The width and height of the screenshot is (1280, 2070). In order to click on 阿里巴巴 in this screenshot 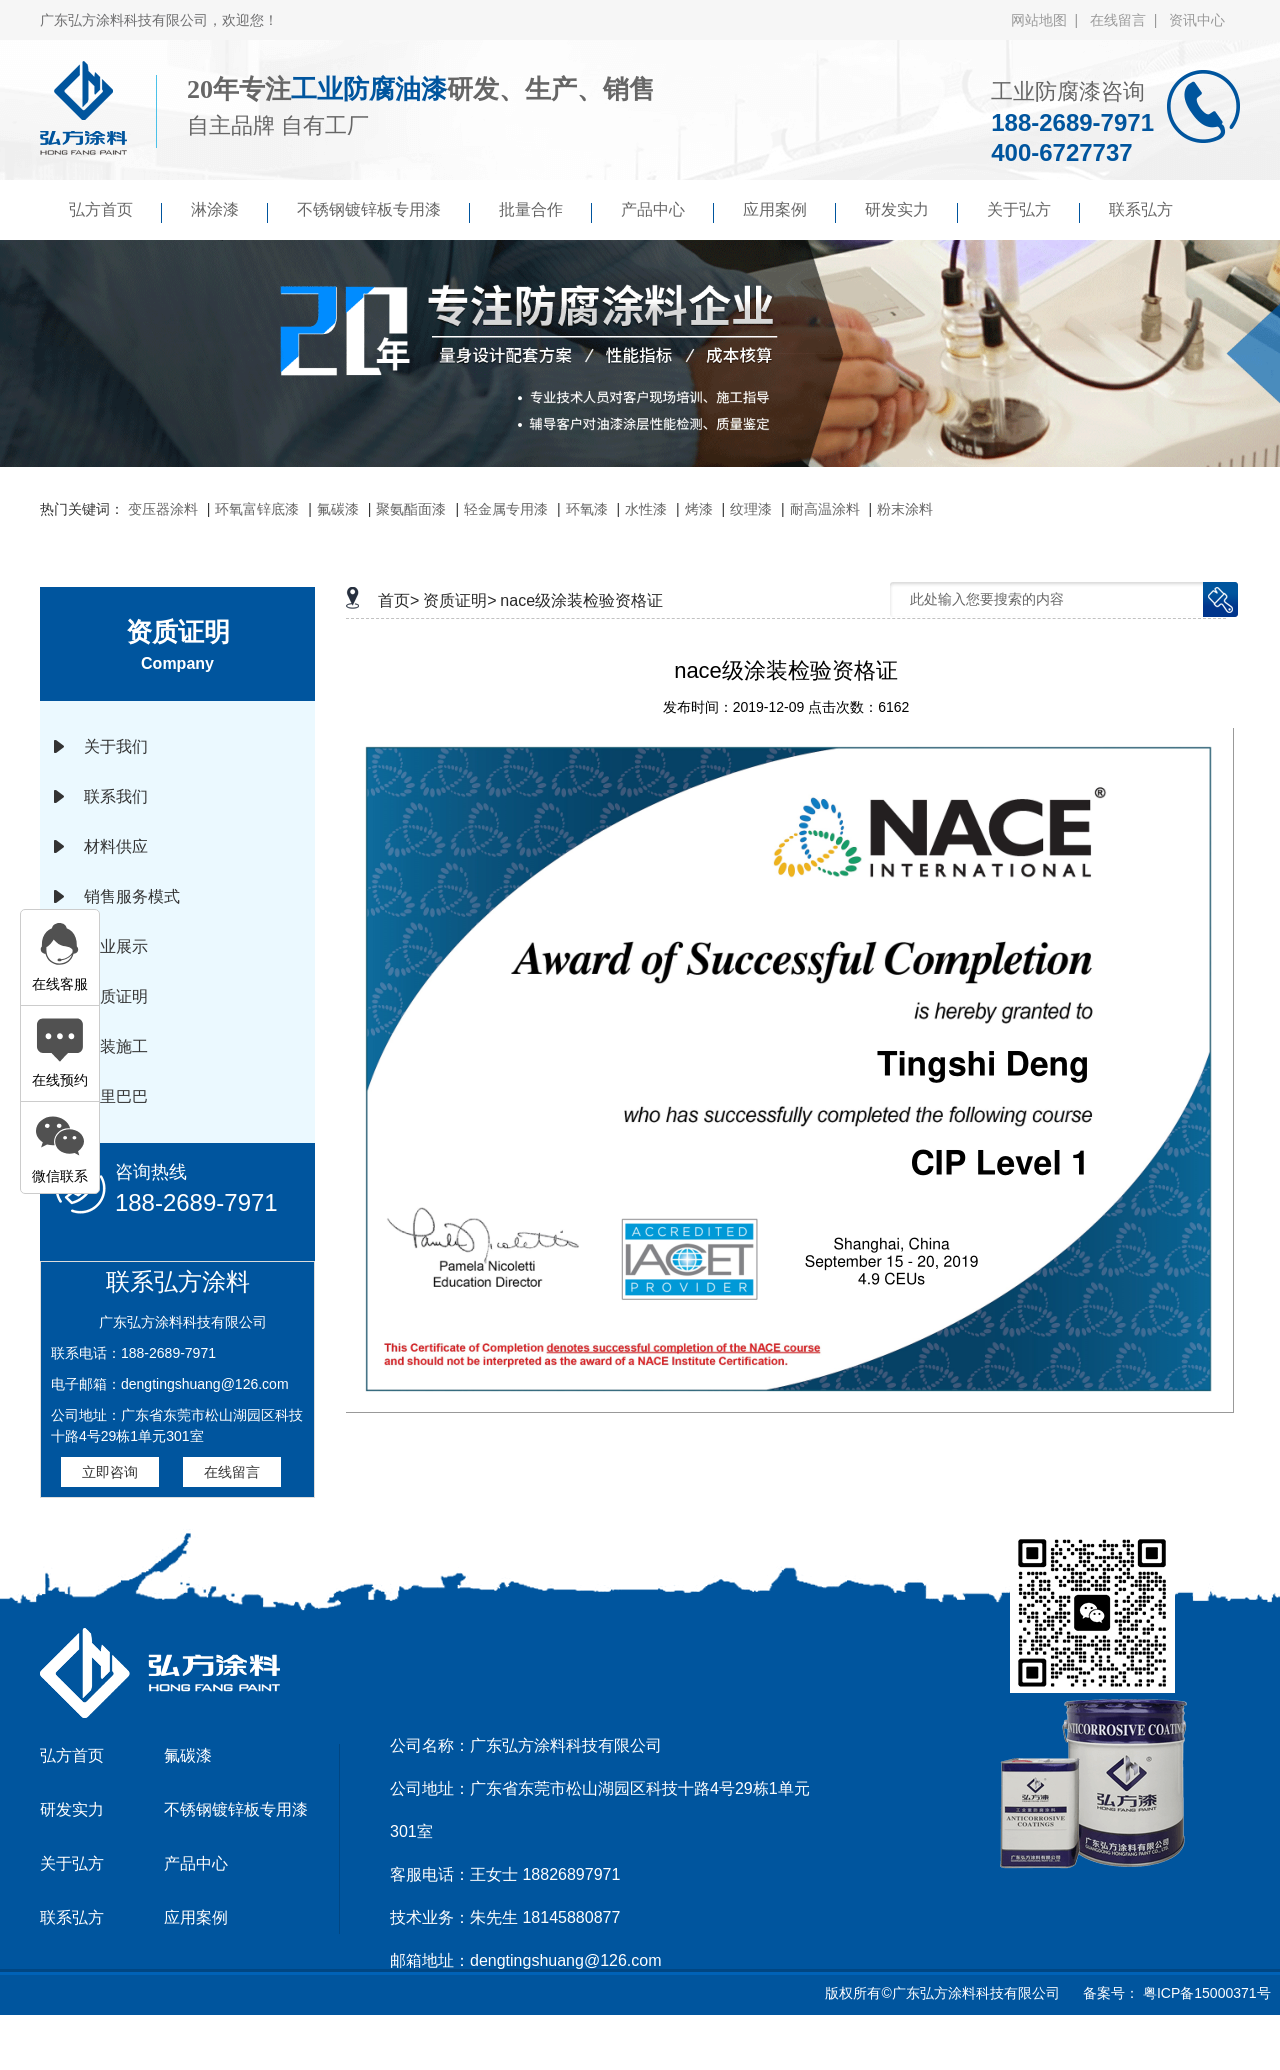, I will do `click(116, 1096)`.